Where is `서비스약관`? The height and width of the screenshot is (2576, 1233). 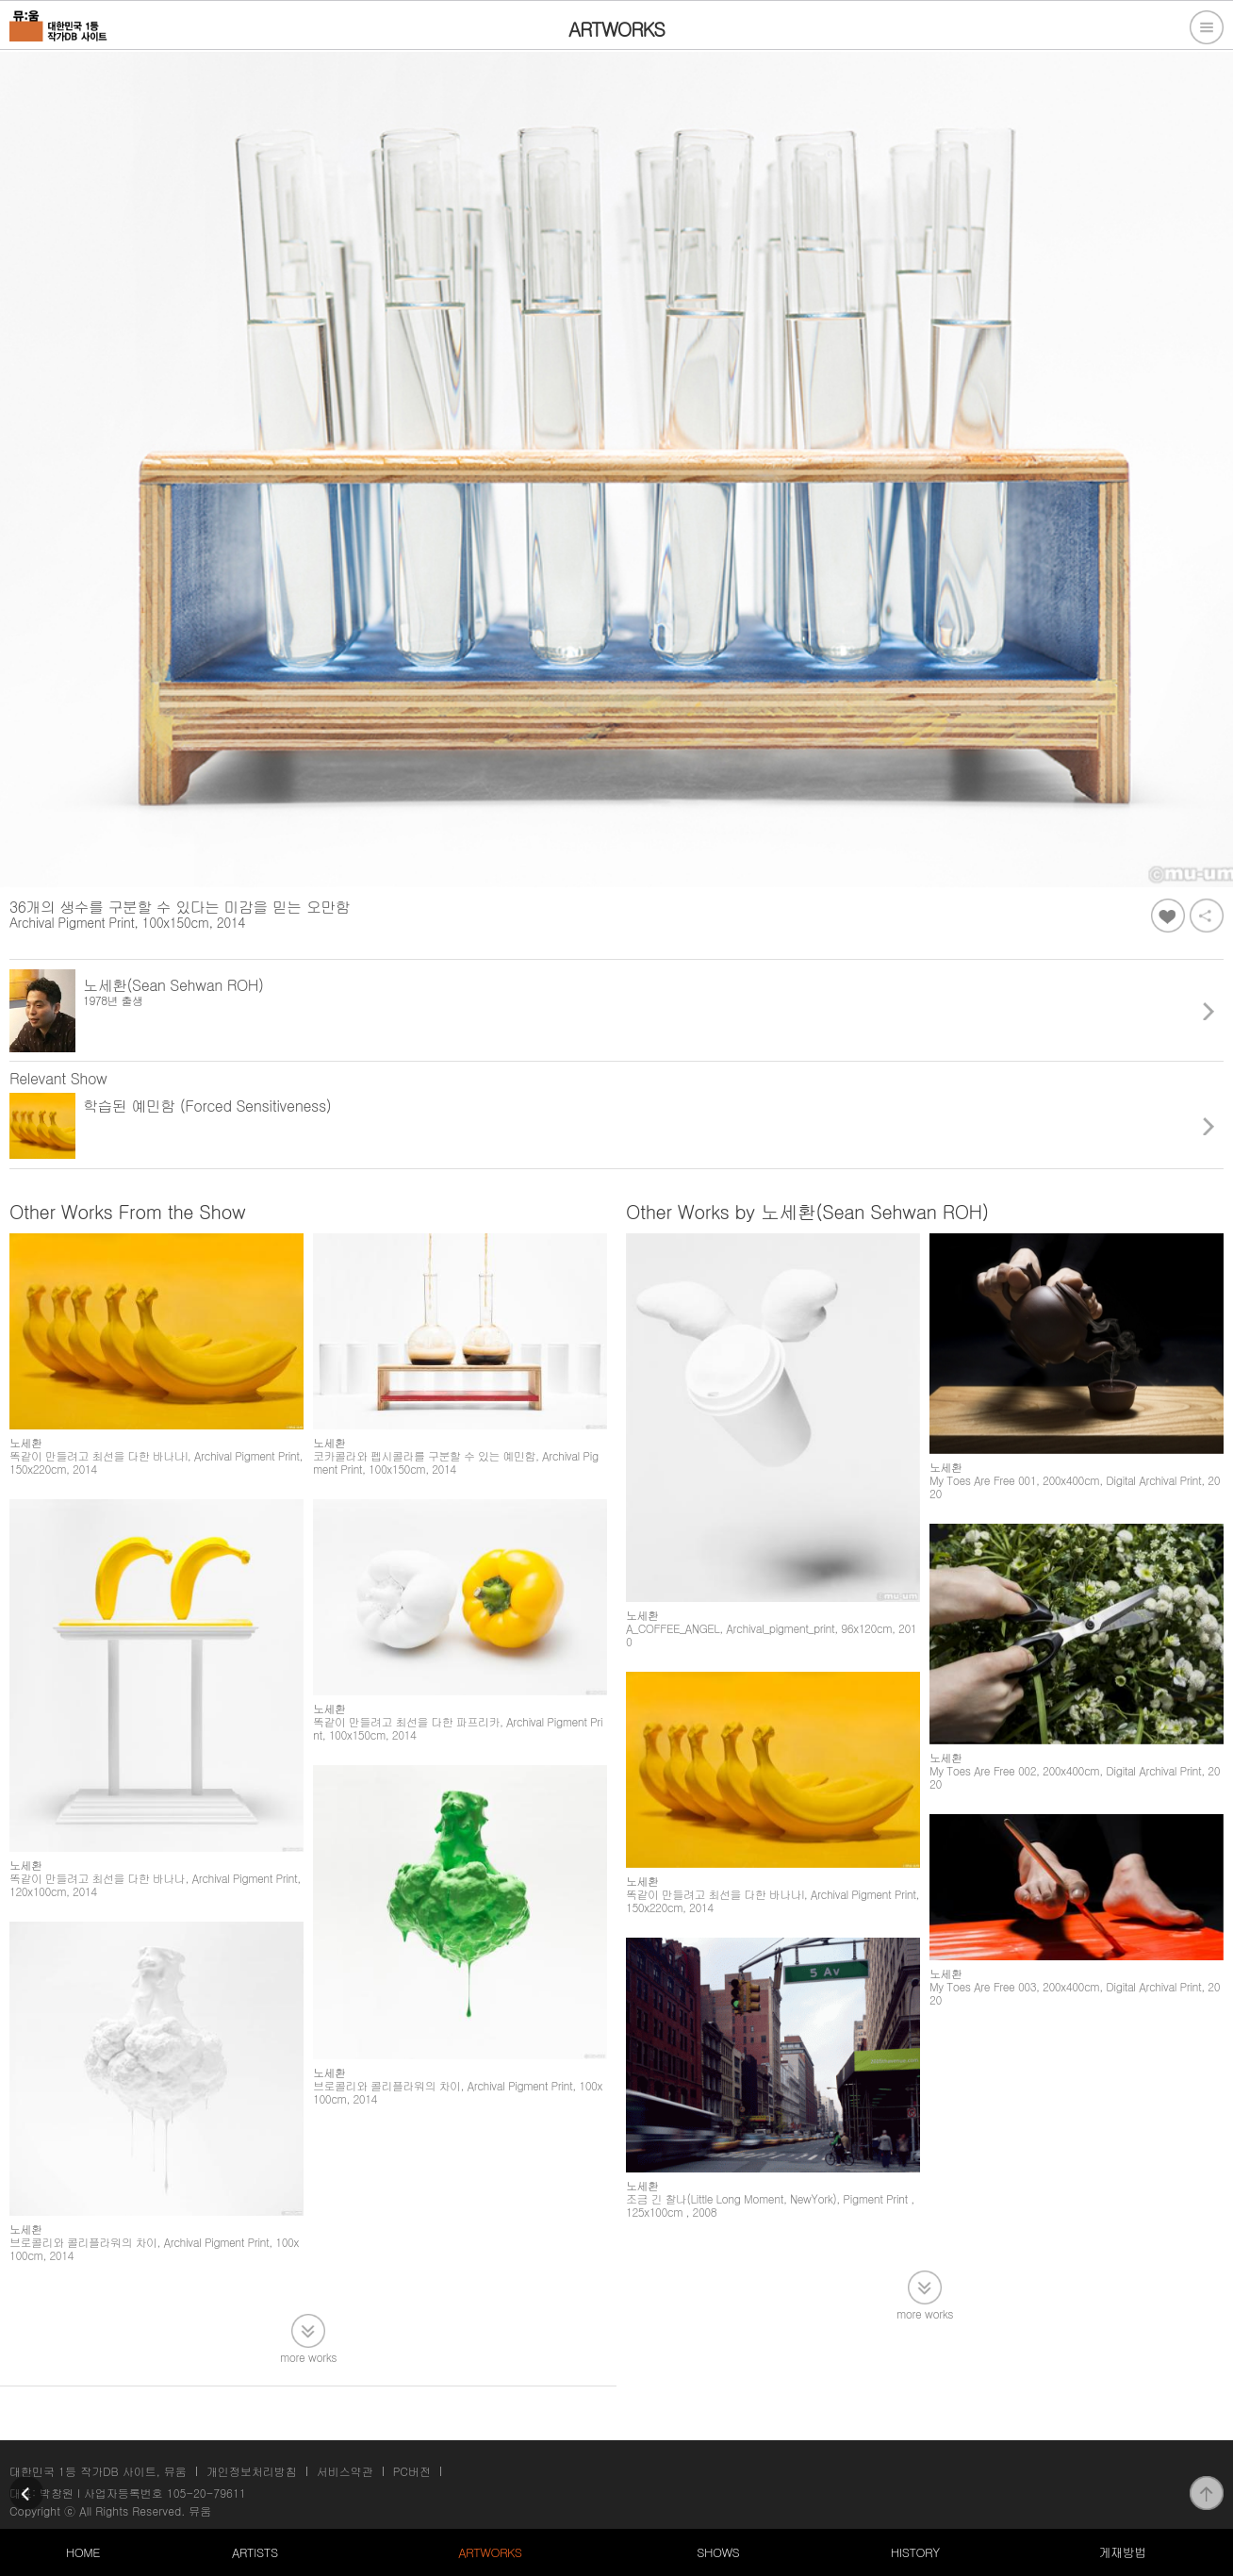 서비스약관 is located at coordinates (345, 2471).